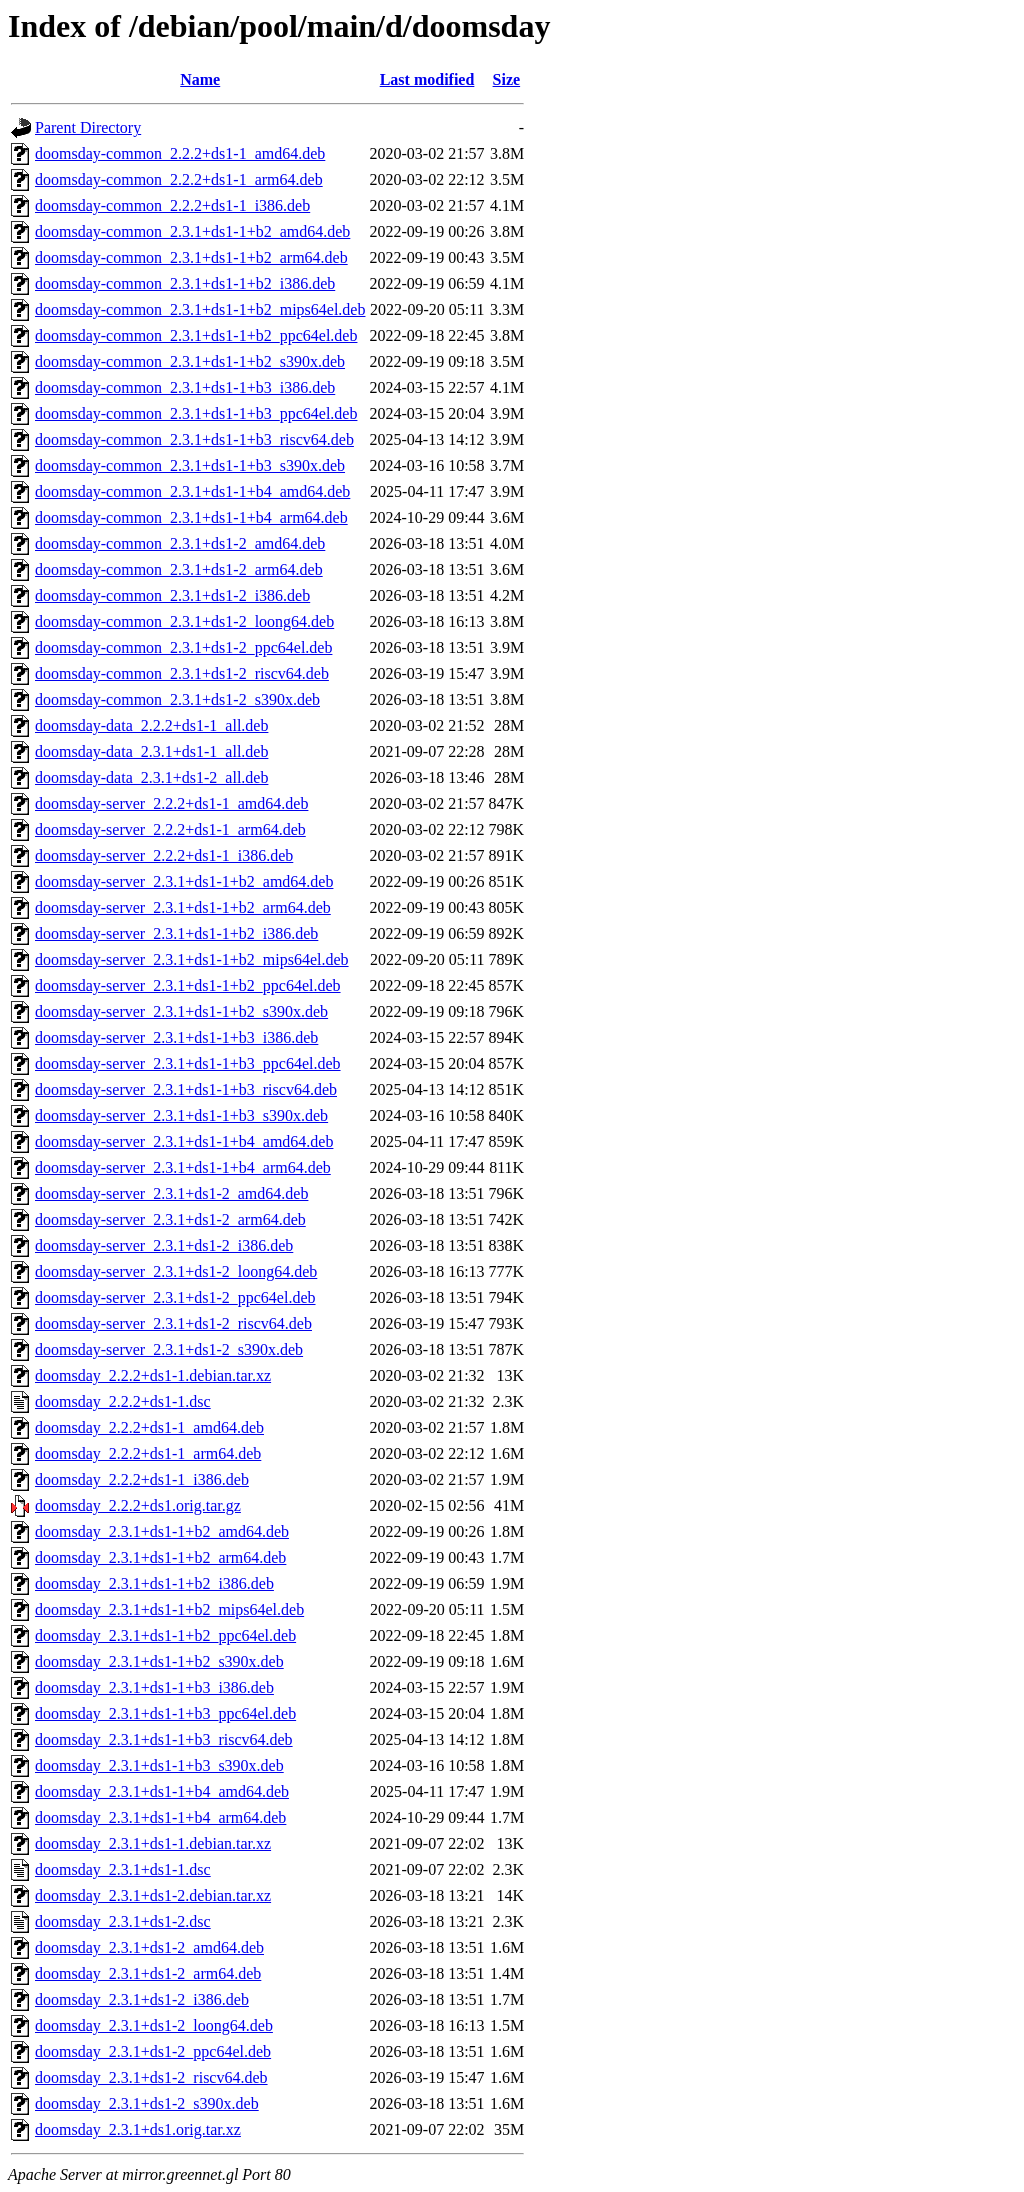 The height and width of the screenshot is (2192, 1024). Describe the element at coordinates (170, 1219) in the screenshot. I see `doomsday-server_2.3.1+ds1-2_arm64.deb` at that location.